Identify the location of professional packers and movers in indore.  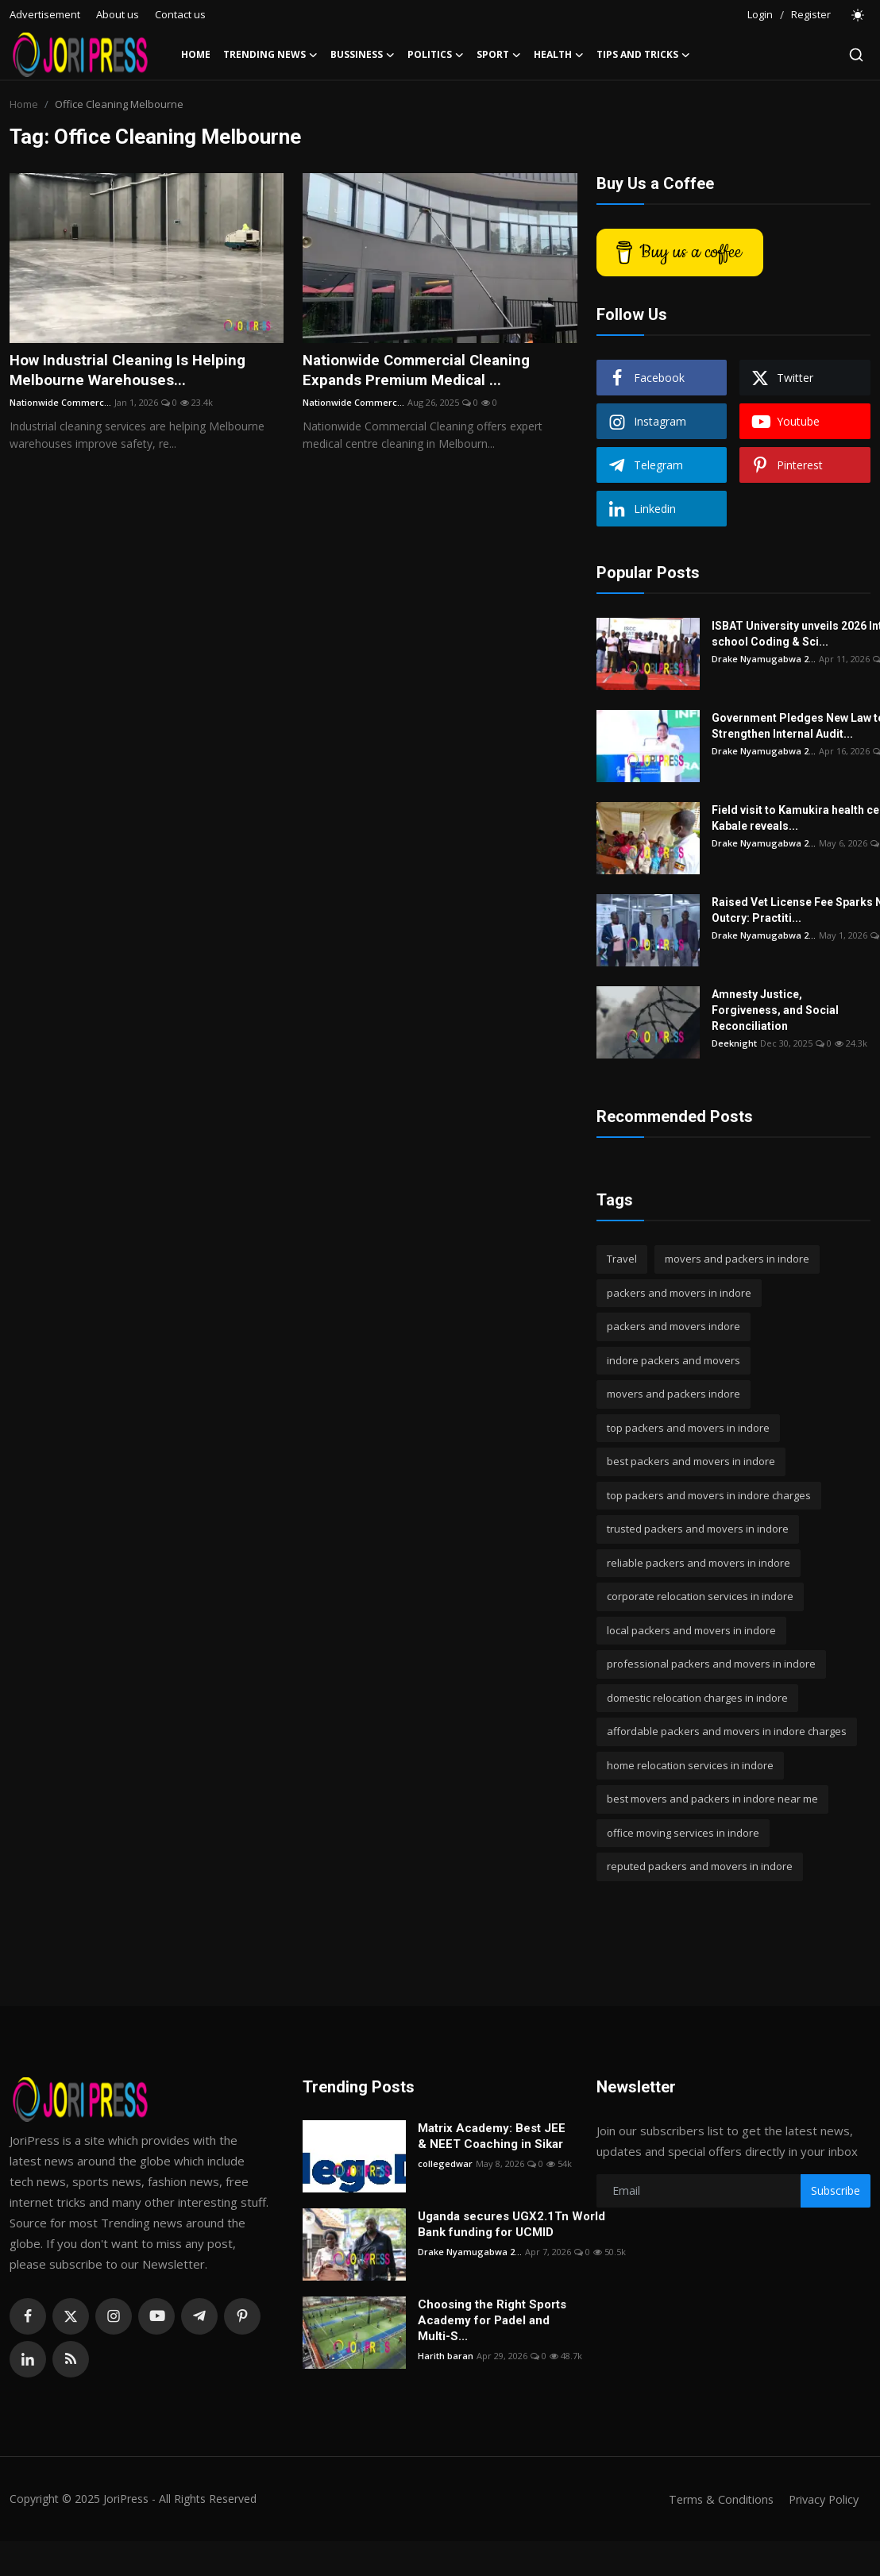
(711, 1663).